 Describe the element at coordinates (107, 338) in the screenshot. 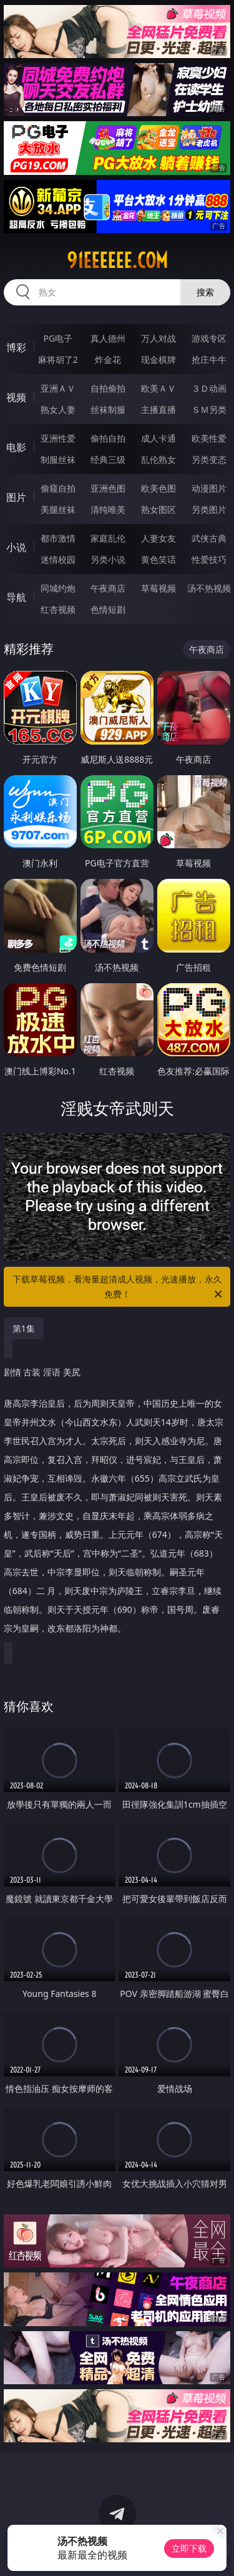

I see `真人德州` at that location.